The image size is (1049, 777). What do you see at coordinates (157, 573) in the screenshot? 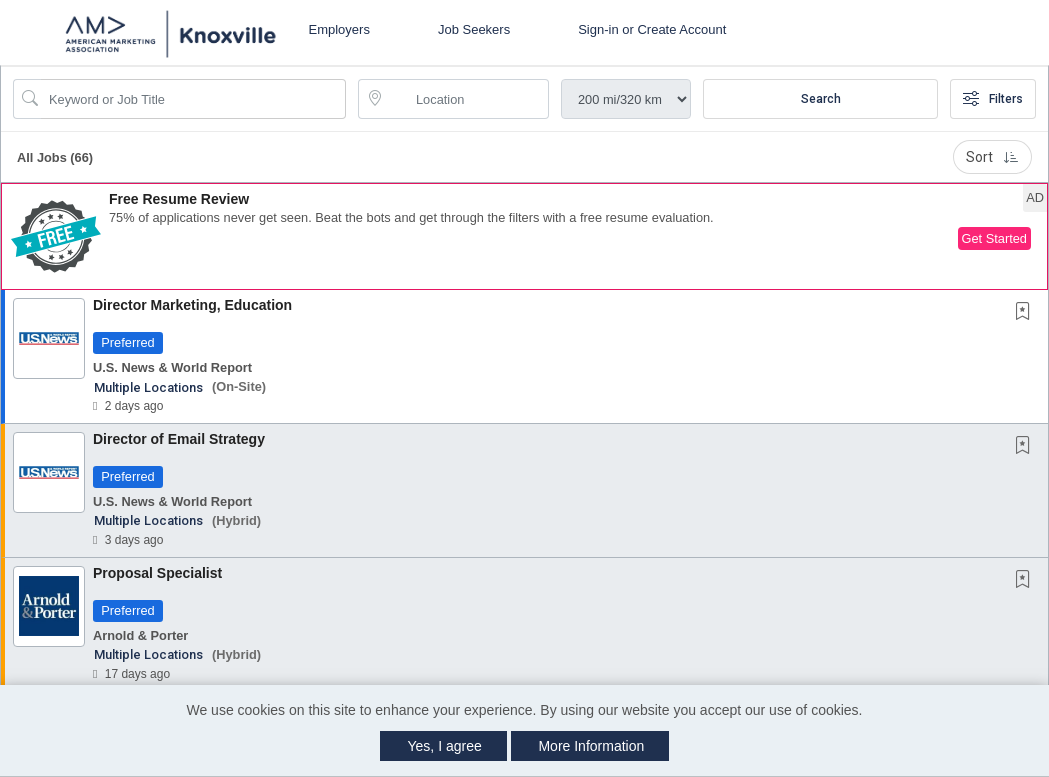
I see `Proposal Specialist` at bounding box center [157, 573].